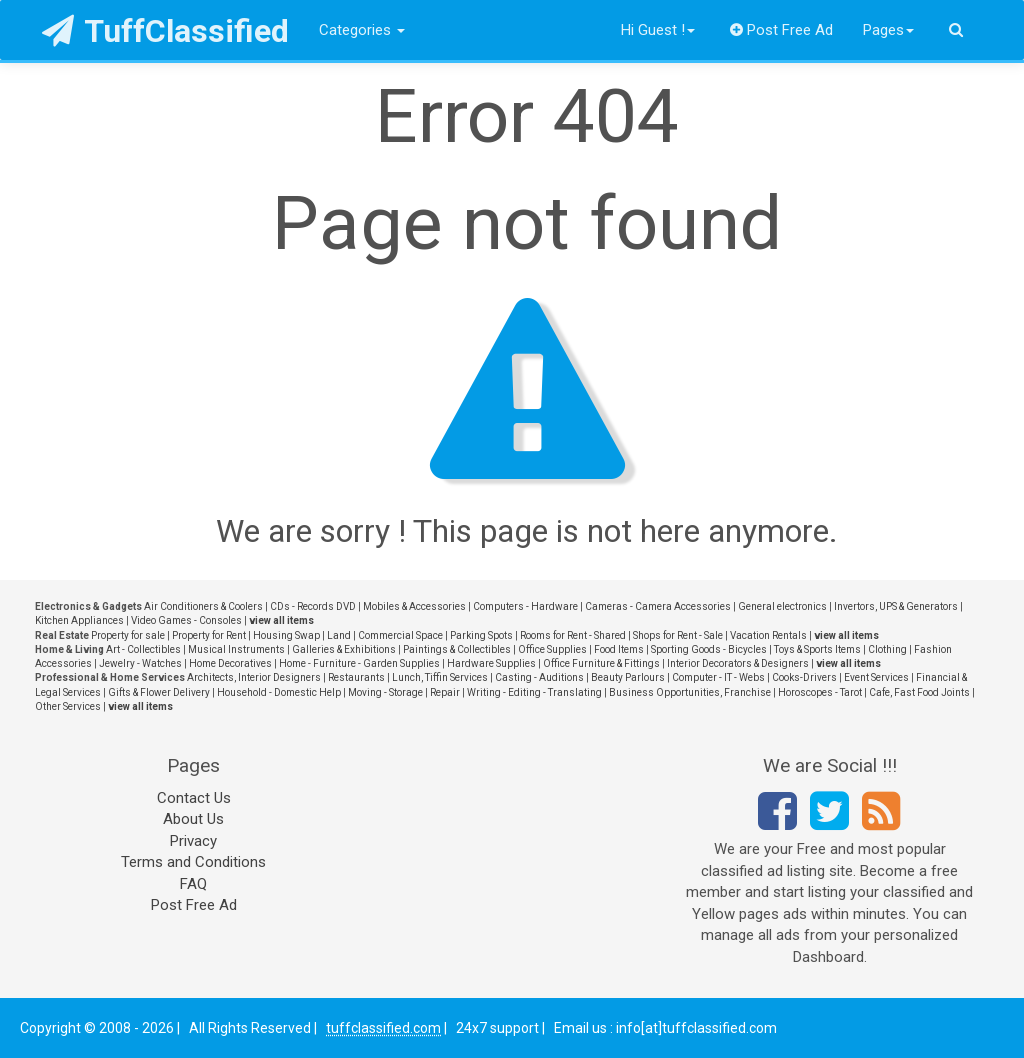 The width and height of the screenshot is (1024, 1058). Describe the element at coordinates (79, 620) in the screenshot. I see `Kitchen Appliances` at that location.